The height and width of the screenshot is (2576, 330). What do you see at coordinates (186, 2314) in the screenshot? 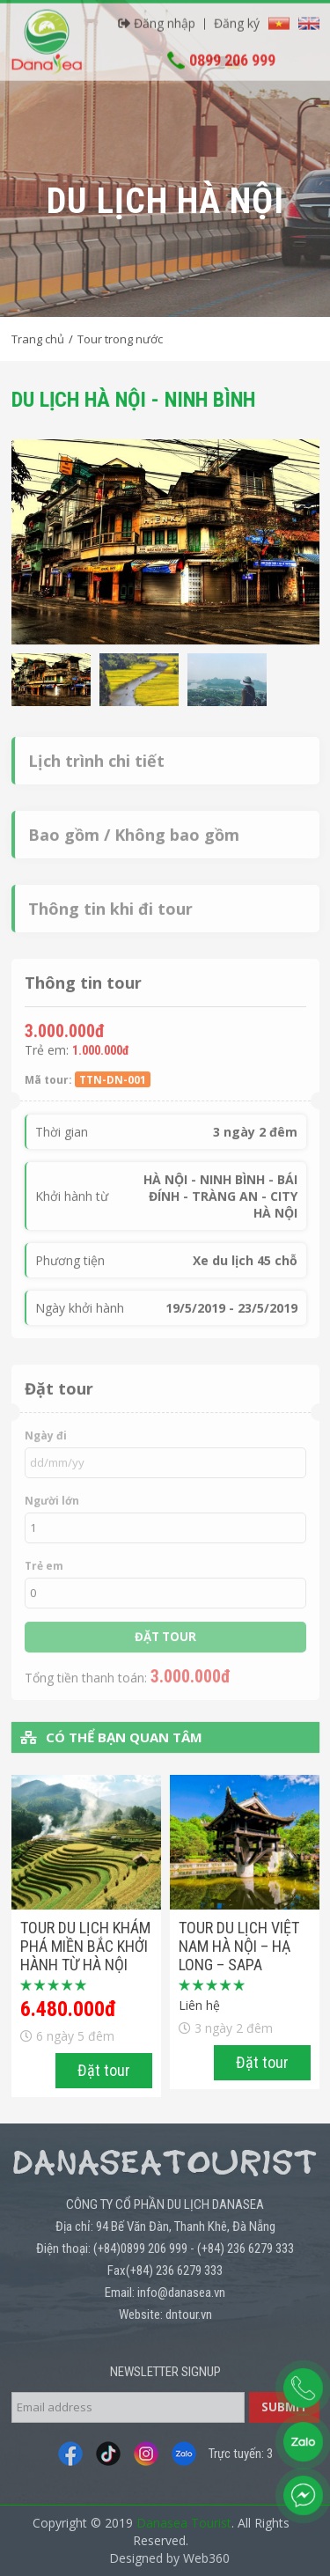
I see `: dntour.vn` at bounding box center [186, 2314].